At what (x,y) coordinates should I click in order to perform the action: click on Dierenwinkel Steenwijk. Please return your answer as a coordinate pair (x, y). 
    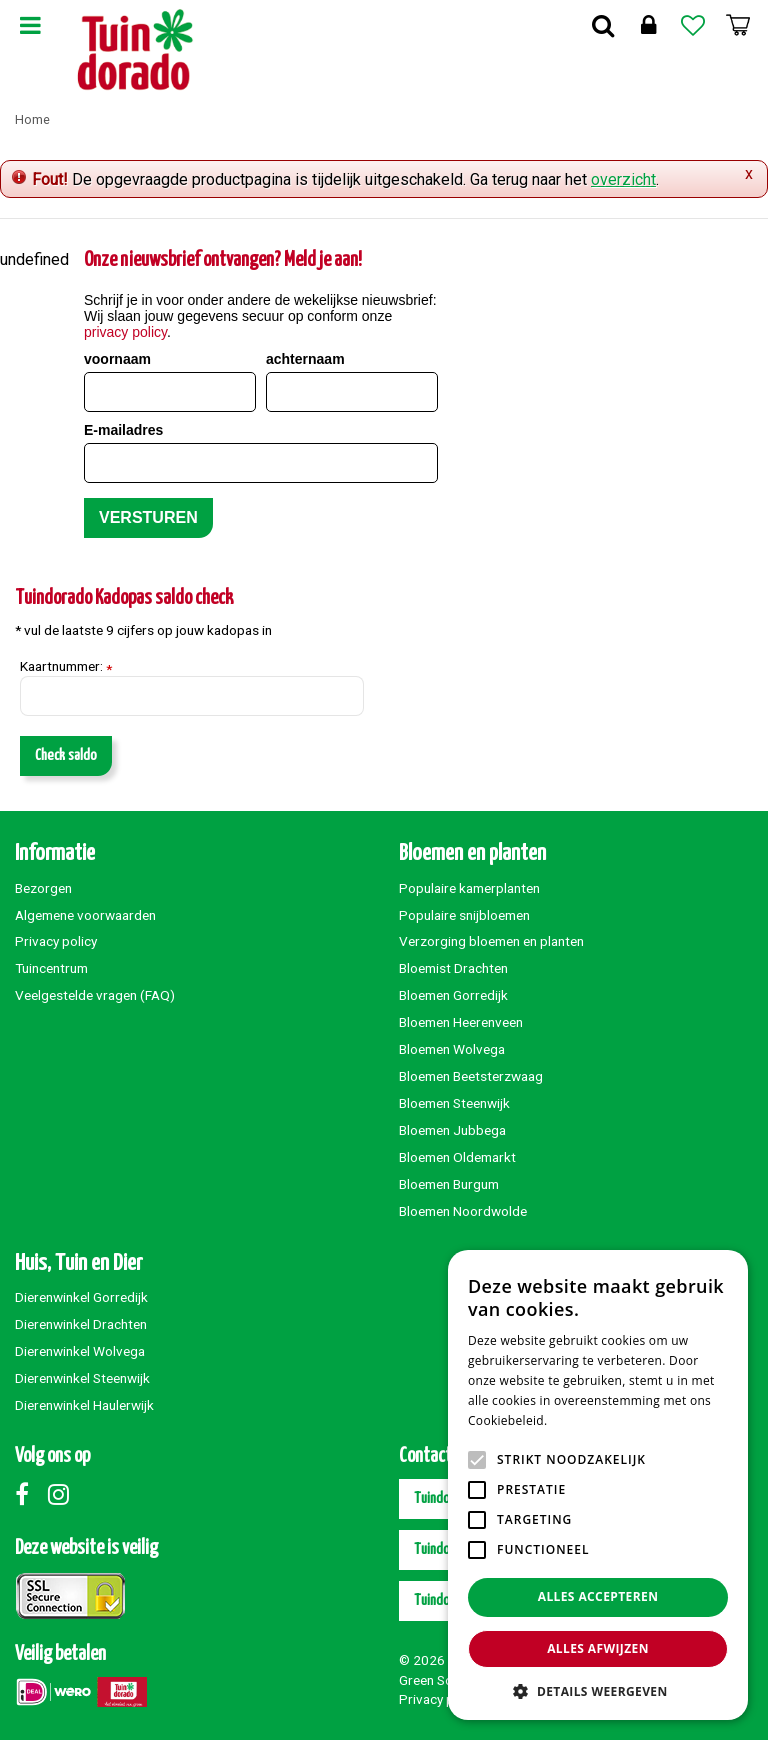
    Looking at the image, I should click on (82, 1378).